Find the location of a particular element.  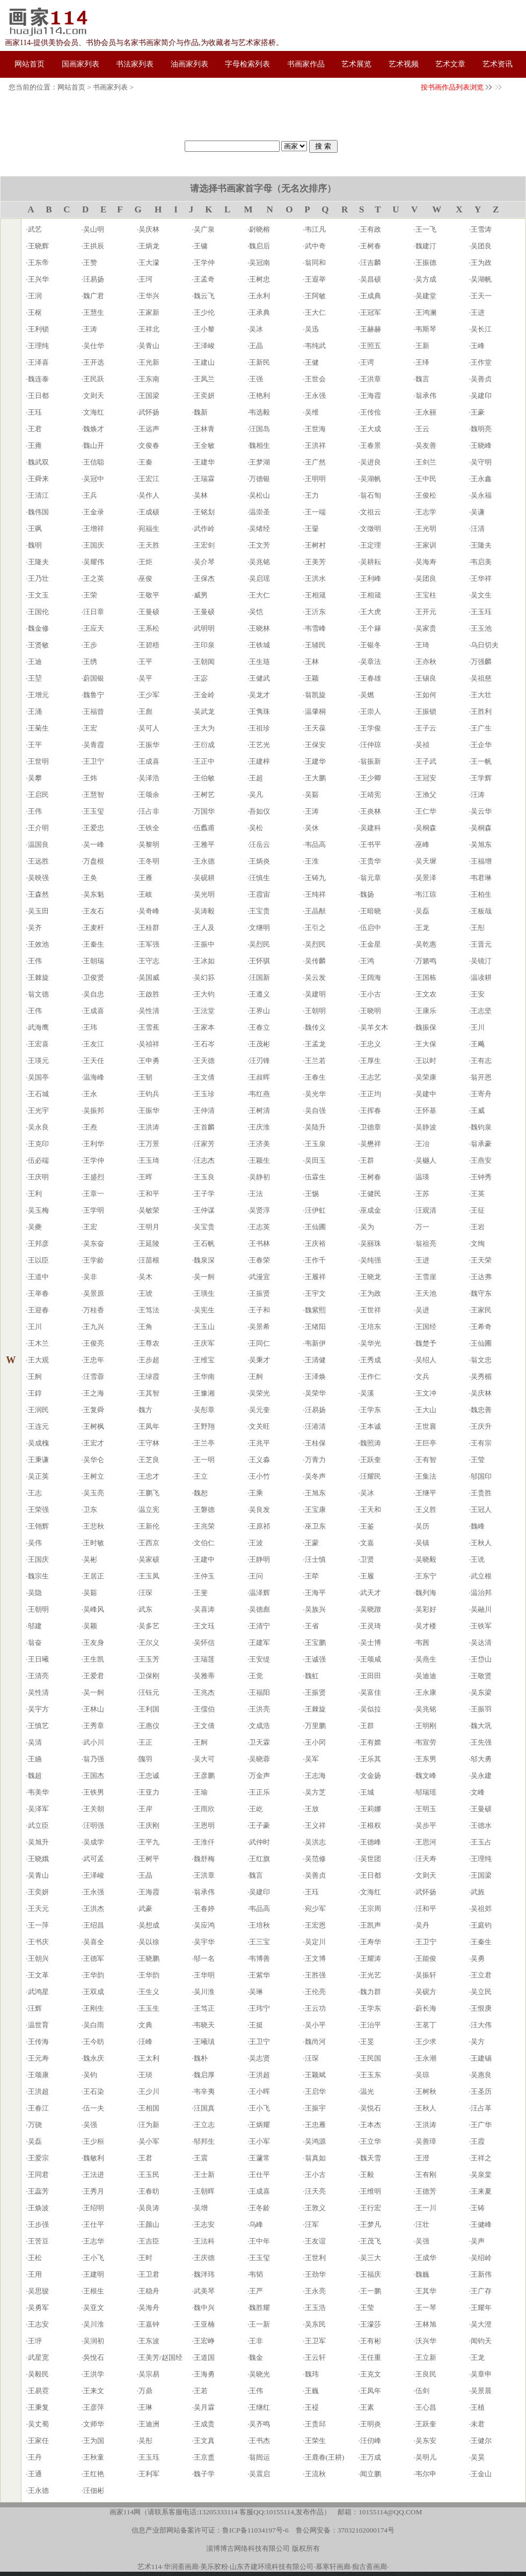

伍一夫 is located at coordinates (93, 2108).